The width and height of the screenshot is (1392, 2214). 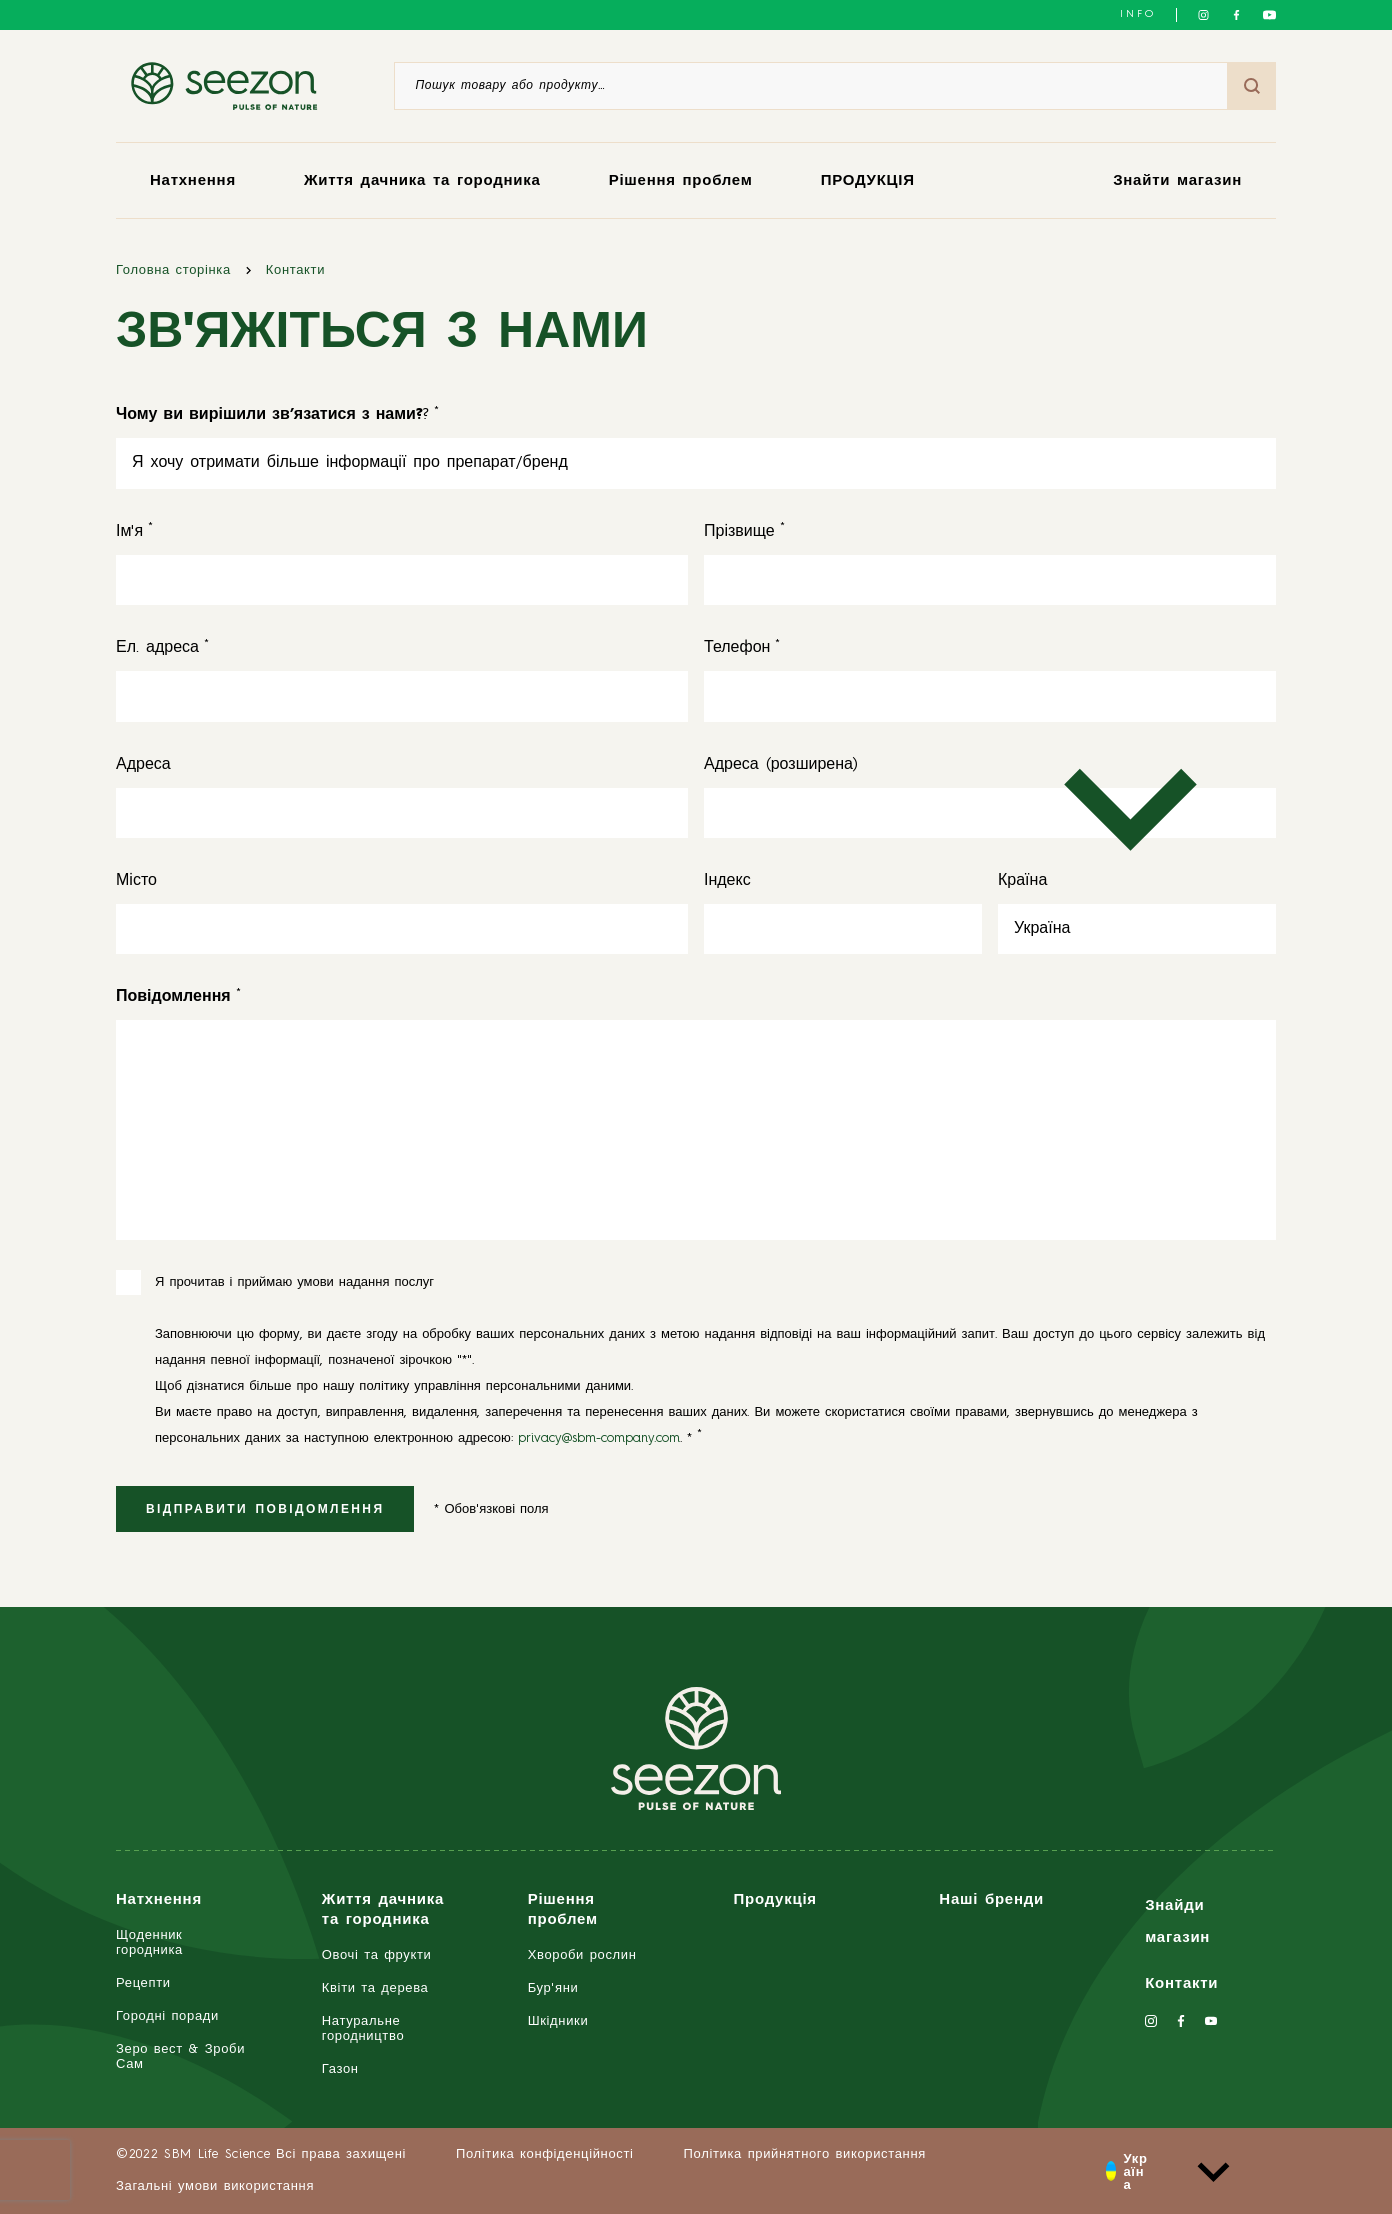 I want to click on Бур'яни, so click(x=553, y=1988).